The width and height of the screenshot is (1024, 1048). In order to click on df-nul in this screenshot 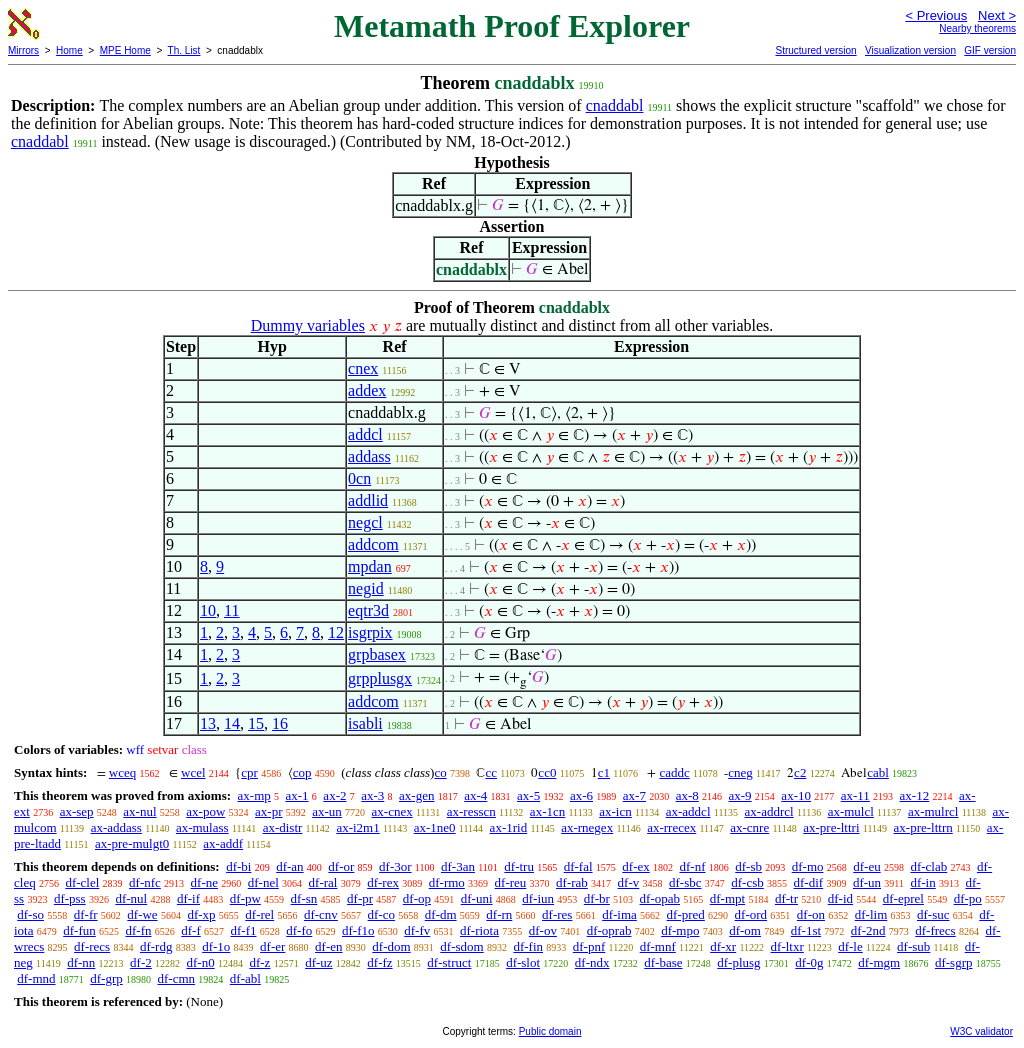, I will do `click(131, 898)`.